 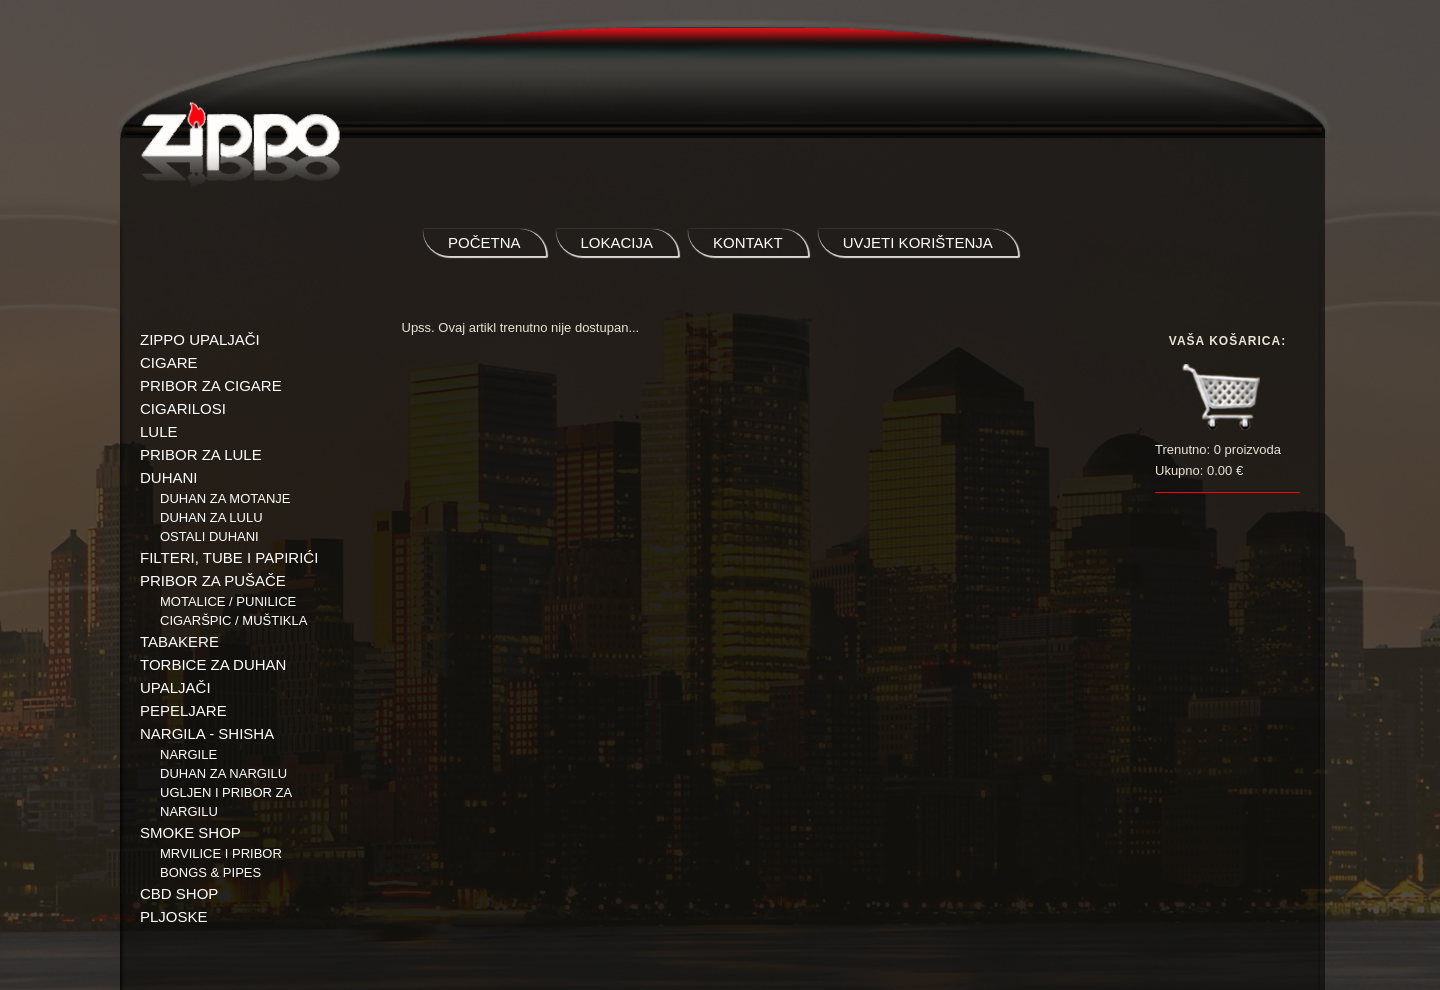 What do you see at coordinates (188, 754) in the screenshot?
I see `NARGILE` at bounding box center [188, 754].